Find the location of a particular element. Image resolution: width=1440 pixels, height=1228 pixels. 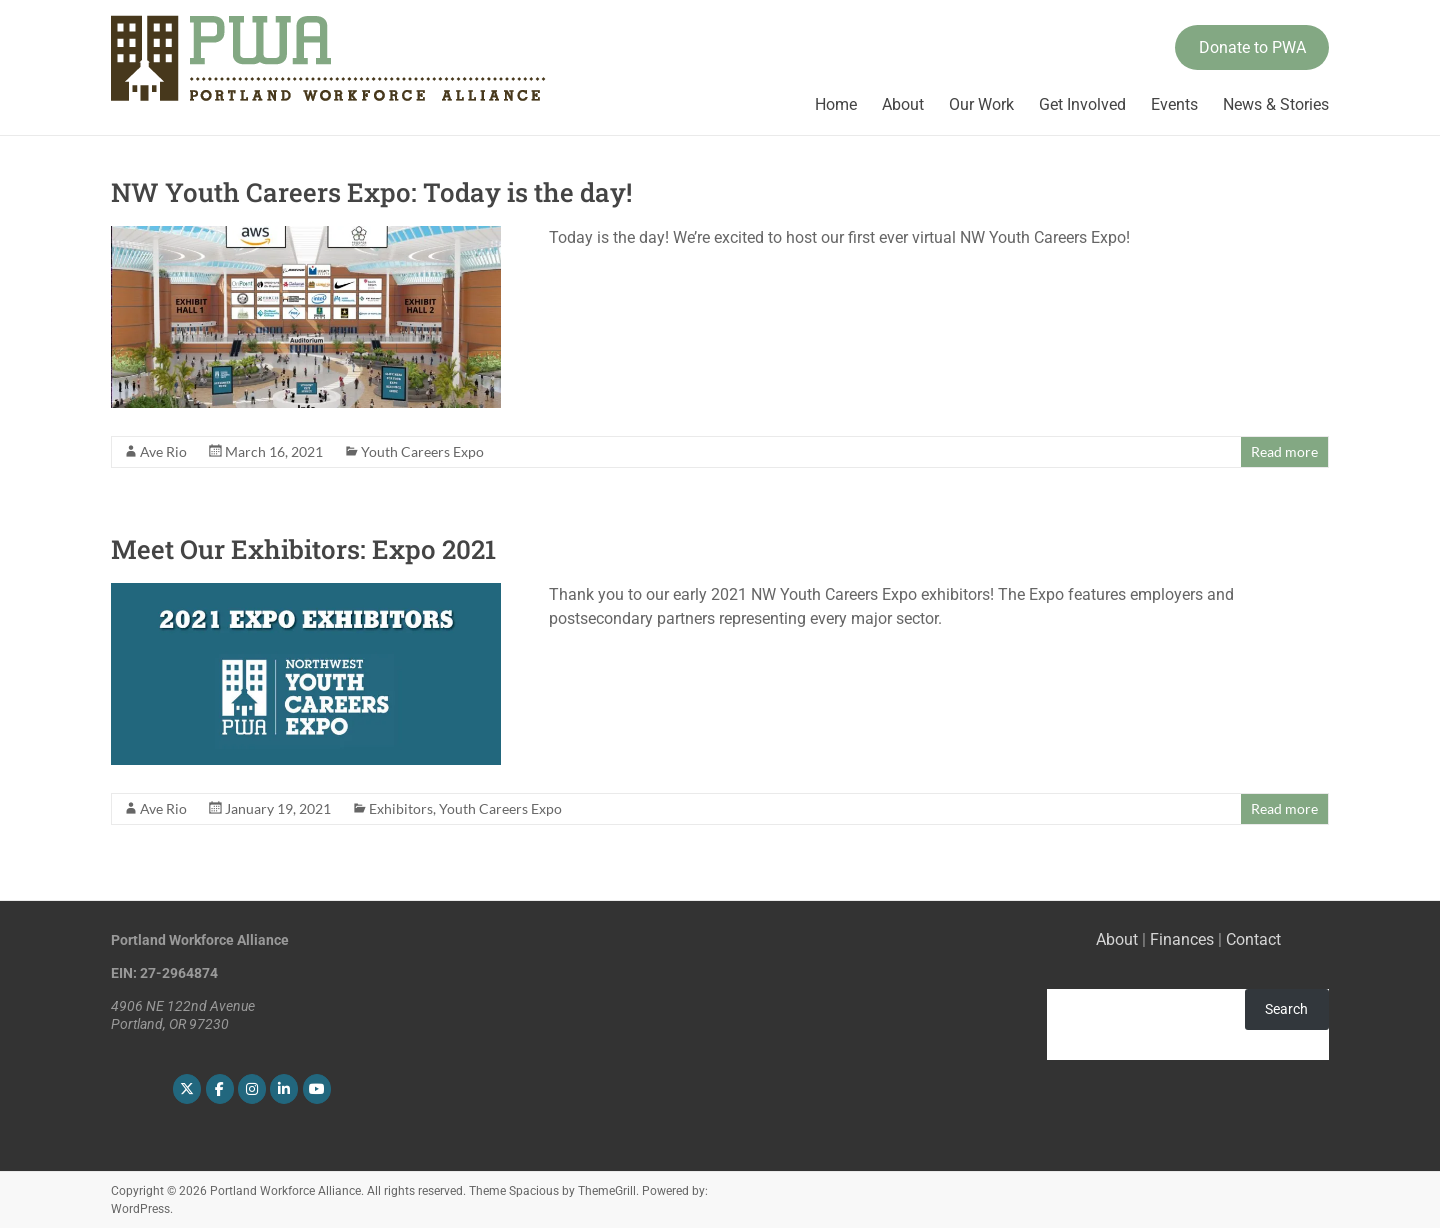

Finances is located at coordinates (1182, 939).